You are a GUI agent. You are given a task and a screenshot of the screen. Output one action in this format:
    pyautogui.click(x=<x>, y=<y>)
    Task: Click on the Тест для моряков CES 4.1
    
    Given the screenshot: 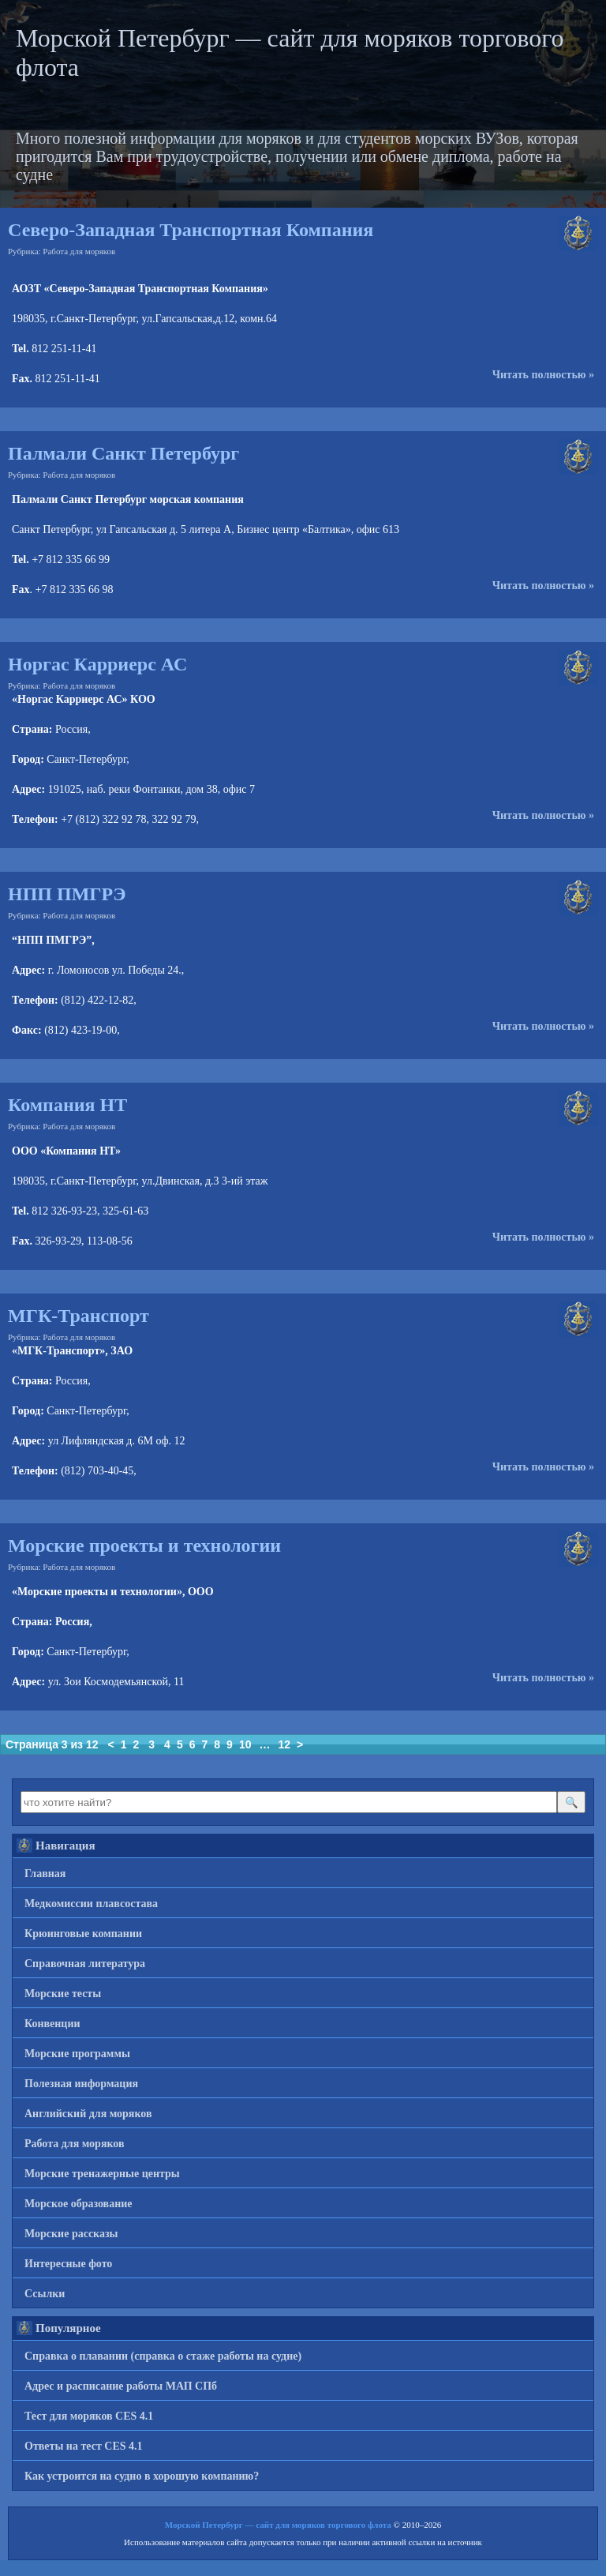 What is the action you would take?
    pyautogui.click(x=88, y=2416)
    